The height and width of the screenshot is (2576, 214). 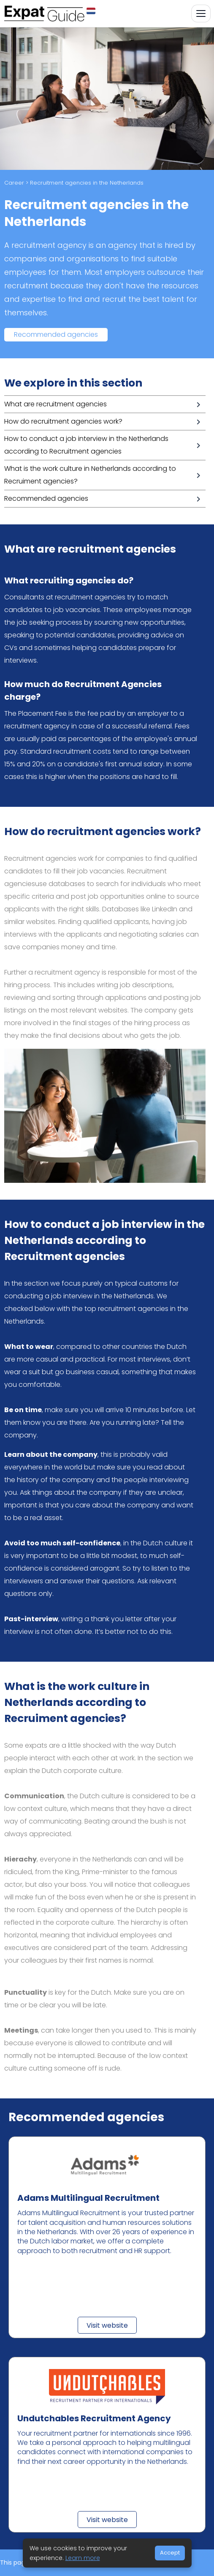 What do you see at coordinates (170, 2553) in the screenshot?
I see `Accept` at bounding box center [170, 2553].